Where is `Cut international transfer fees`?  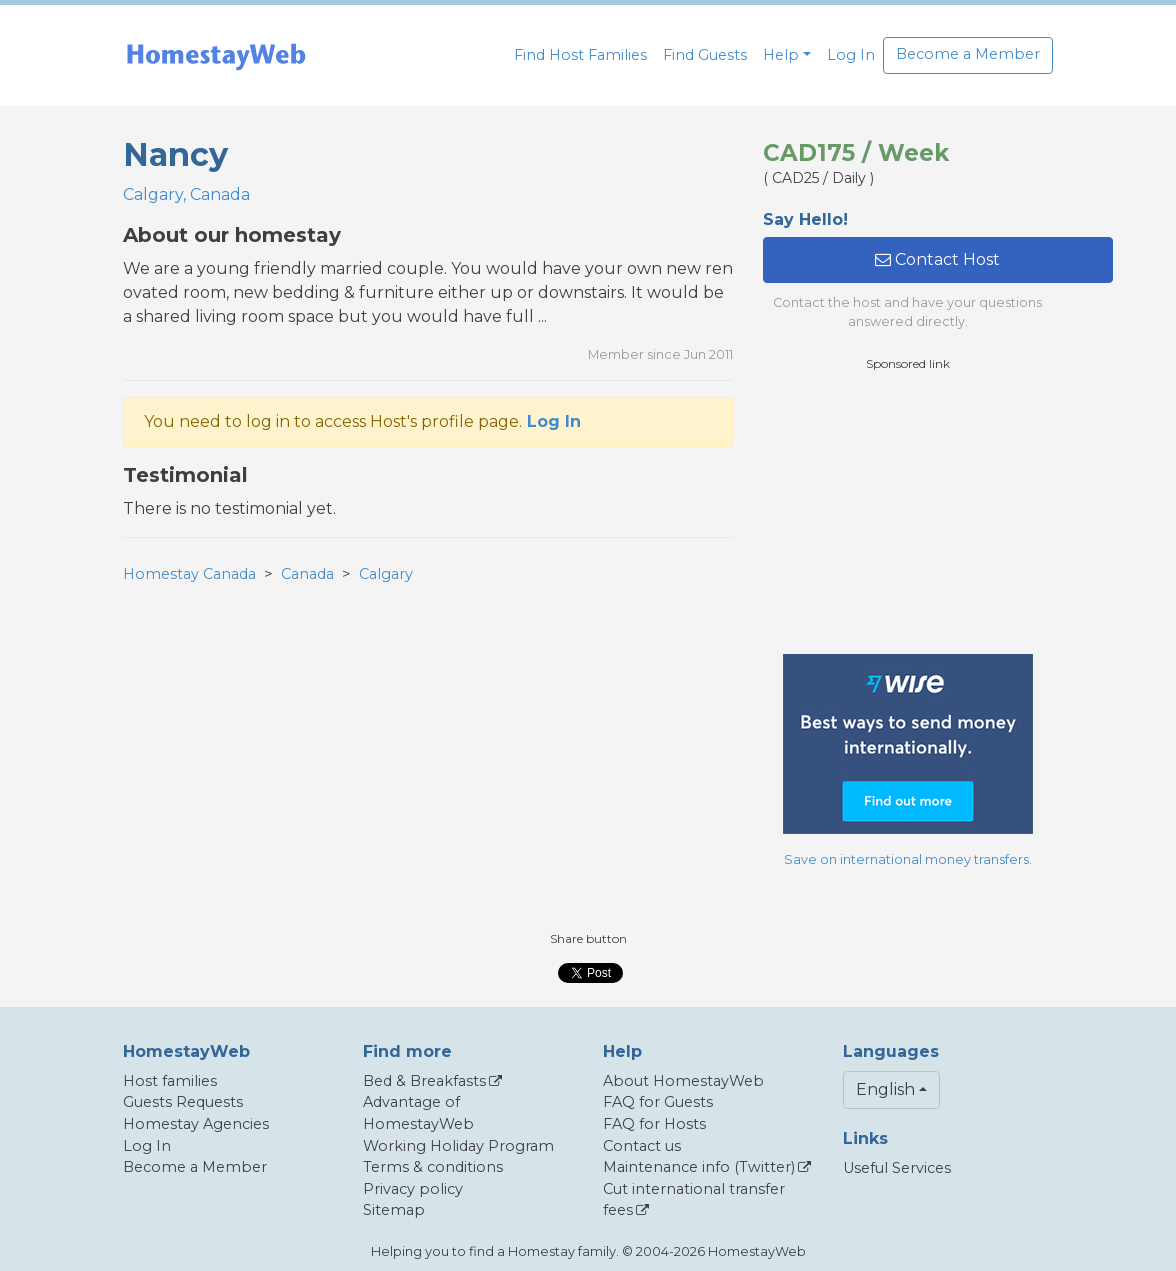 Cut international transfer fees is located at coordinates (694, 1200).